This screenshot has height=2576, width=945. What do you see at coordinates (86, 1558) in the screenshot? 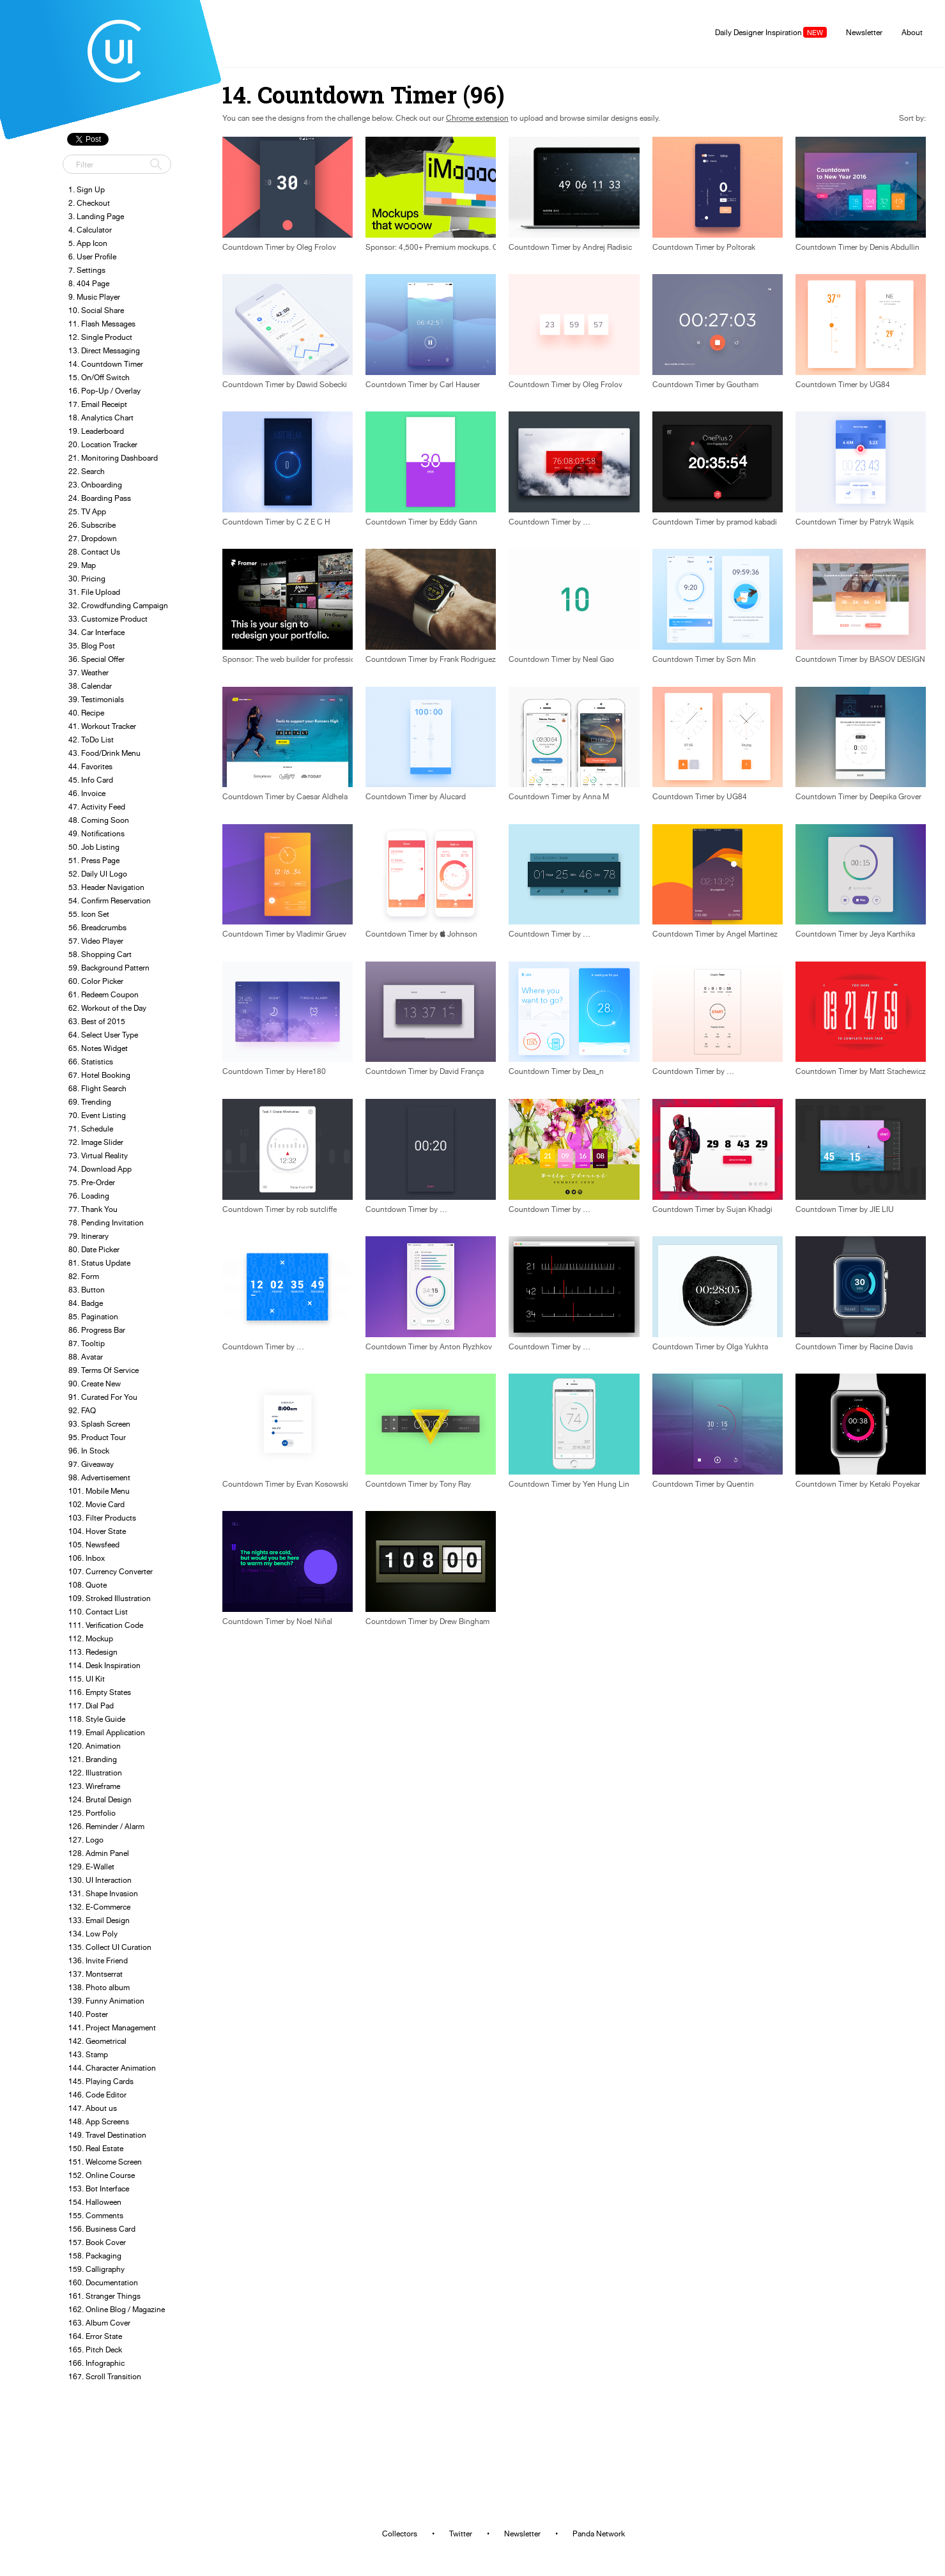
I see `106. Inbox` at bounding box center [86, 1558].